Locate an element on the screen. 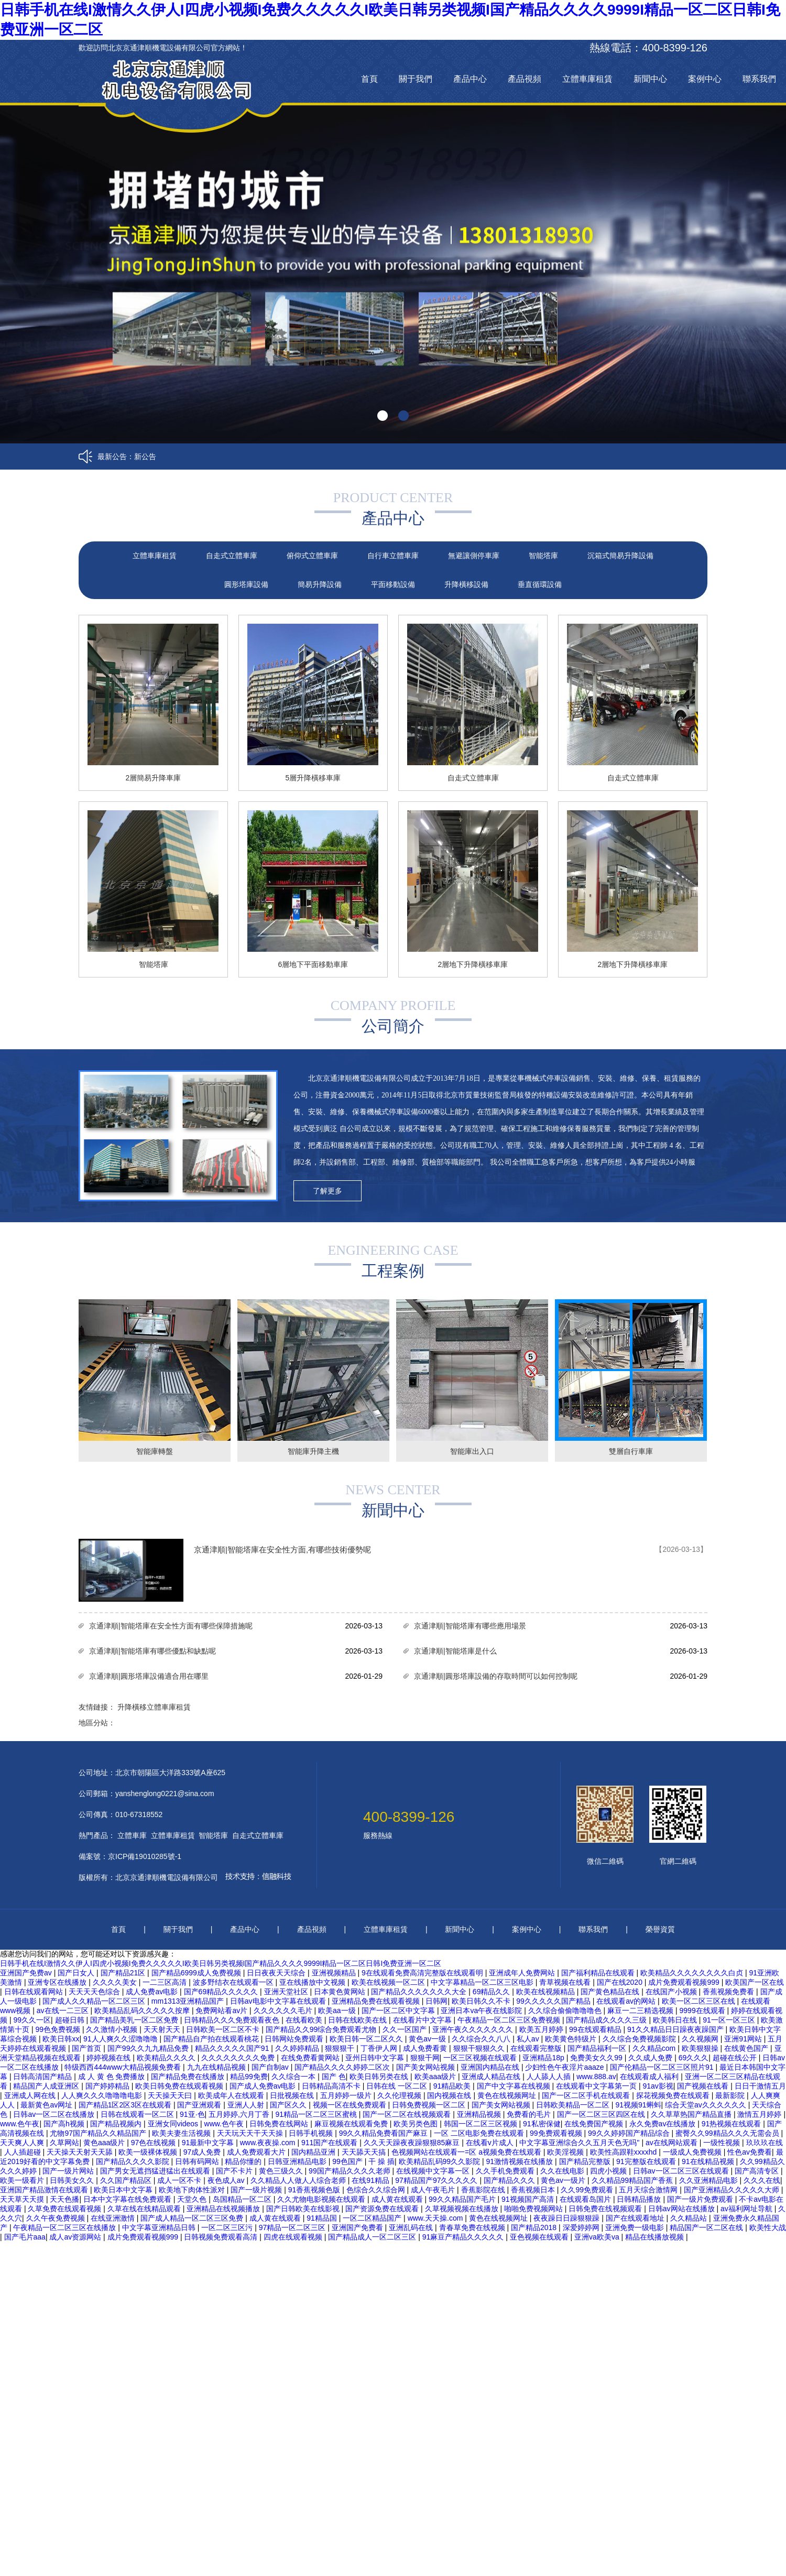 The image size is (786, 2576). 亚洲国产精品激情在线观看 is located at coordinates (45, 2190).